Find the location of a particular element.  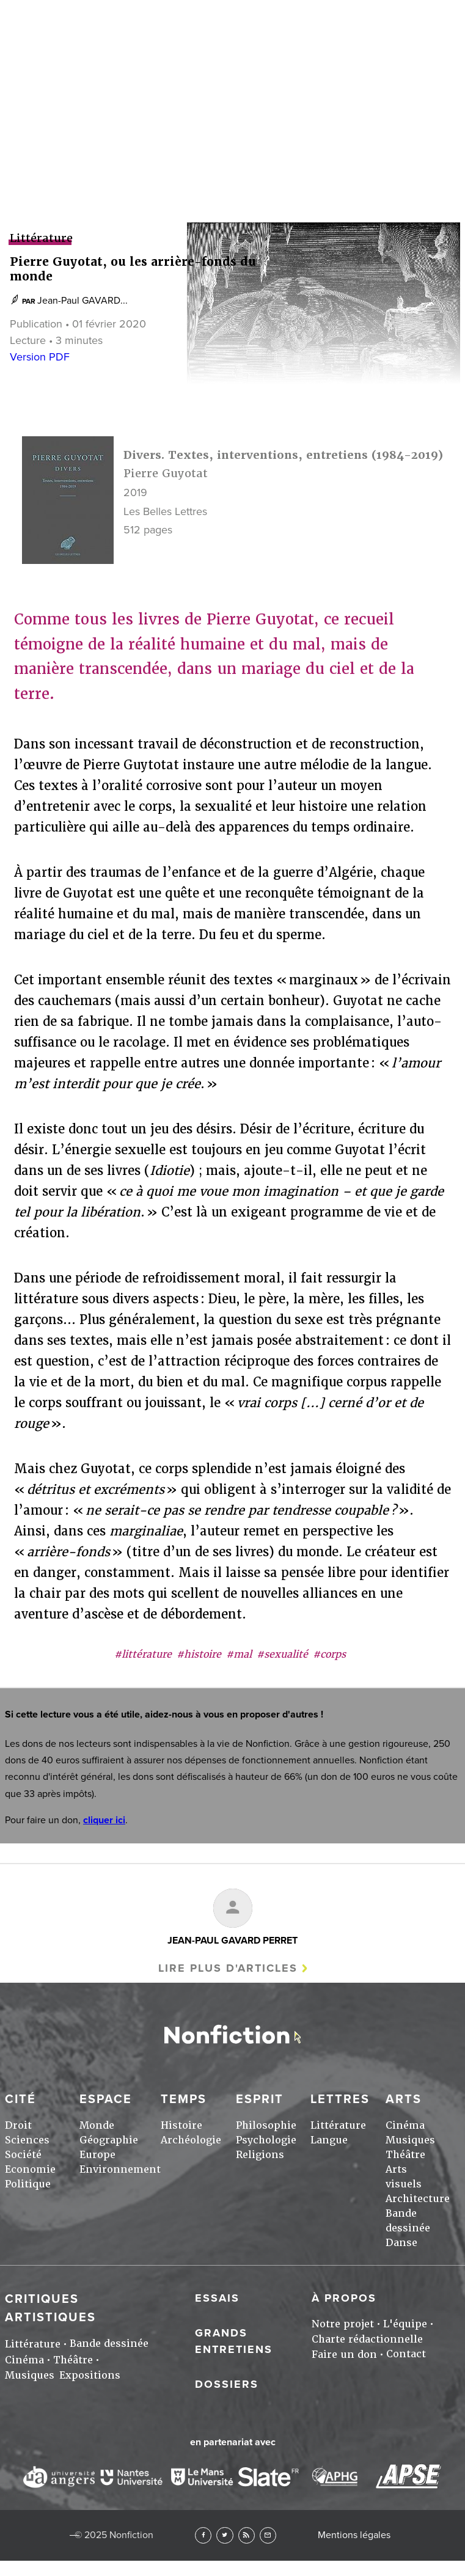

Cinéma is located at coordinates (405, 2125).